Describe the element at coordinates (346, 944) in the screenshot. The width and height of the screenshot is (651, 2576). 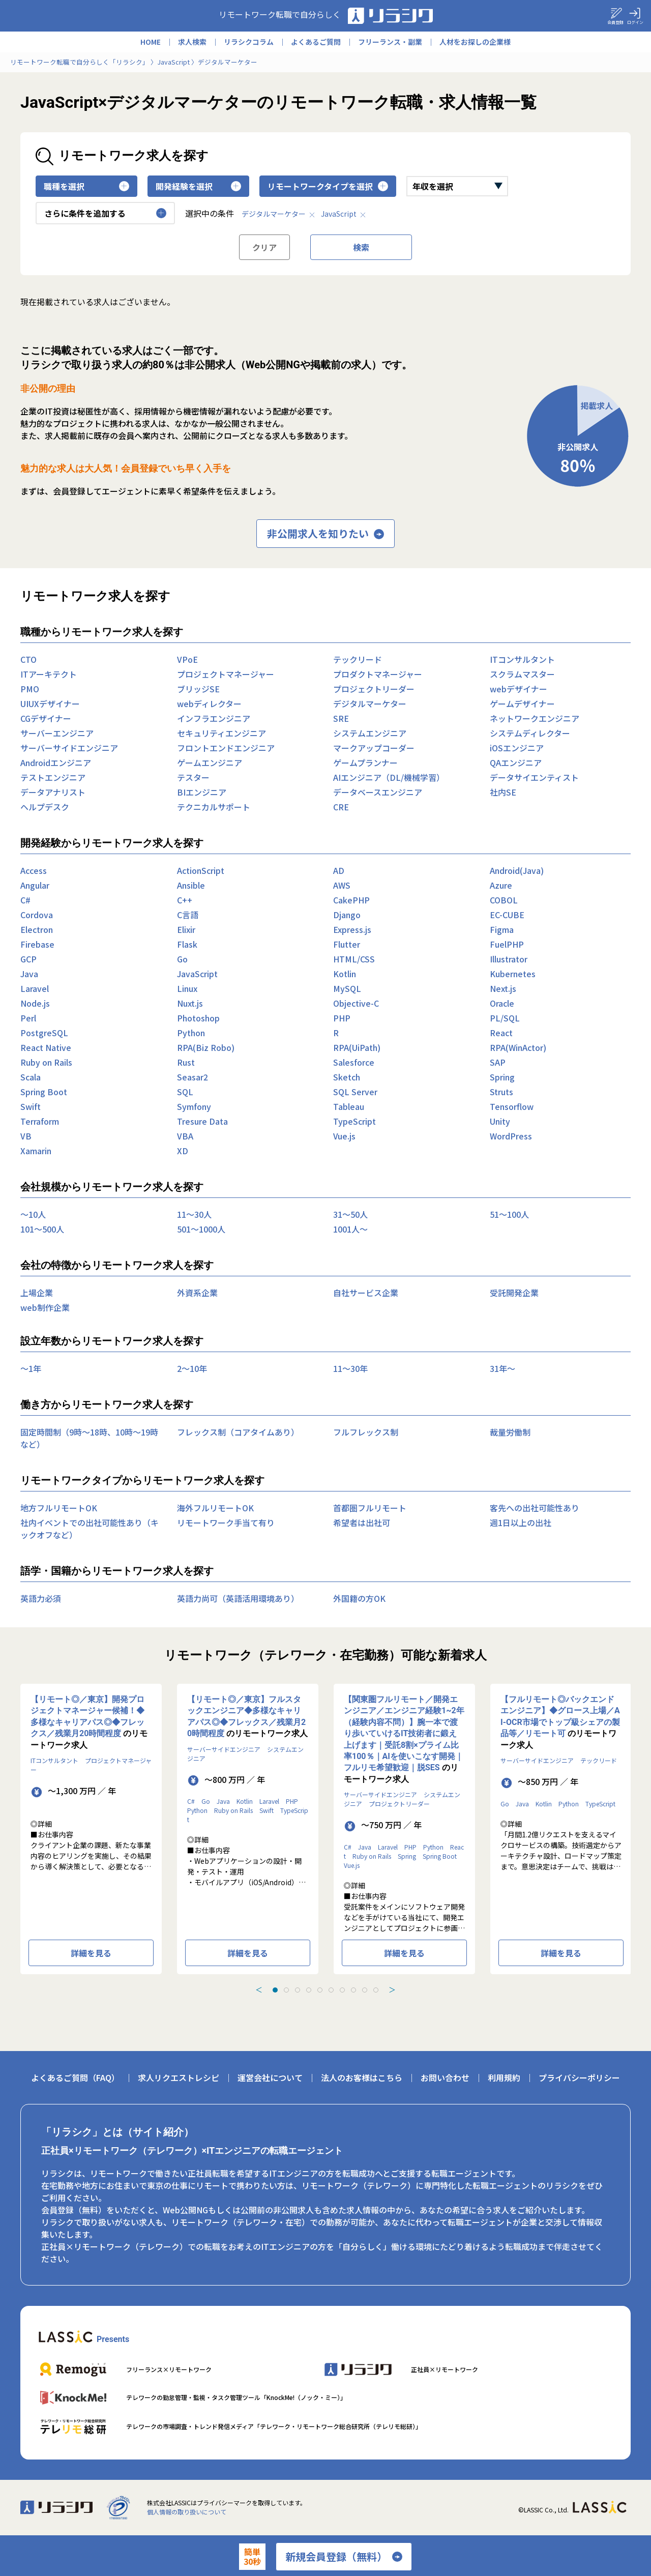
I see `Flutter` at that location.